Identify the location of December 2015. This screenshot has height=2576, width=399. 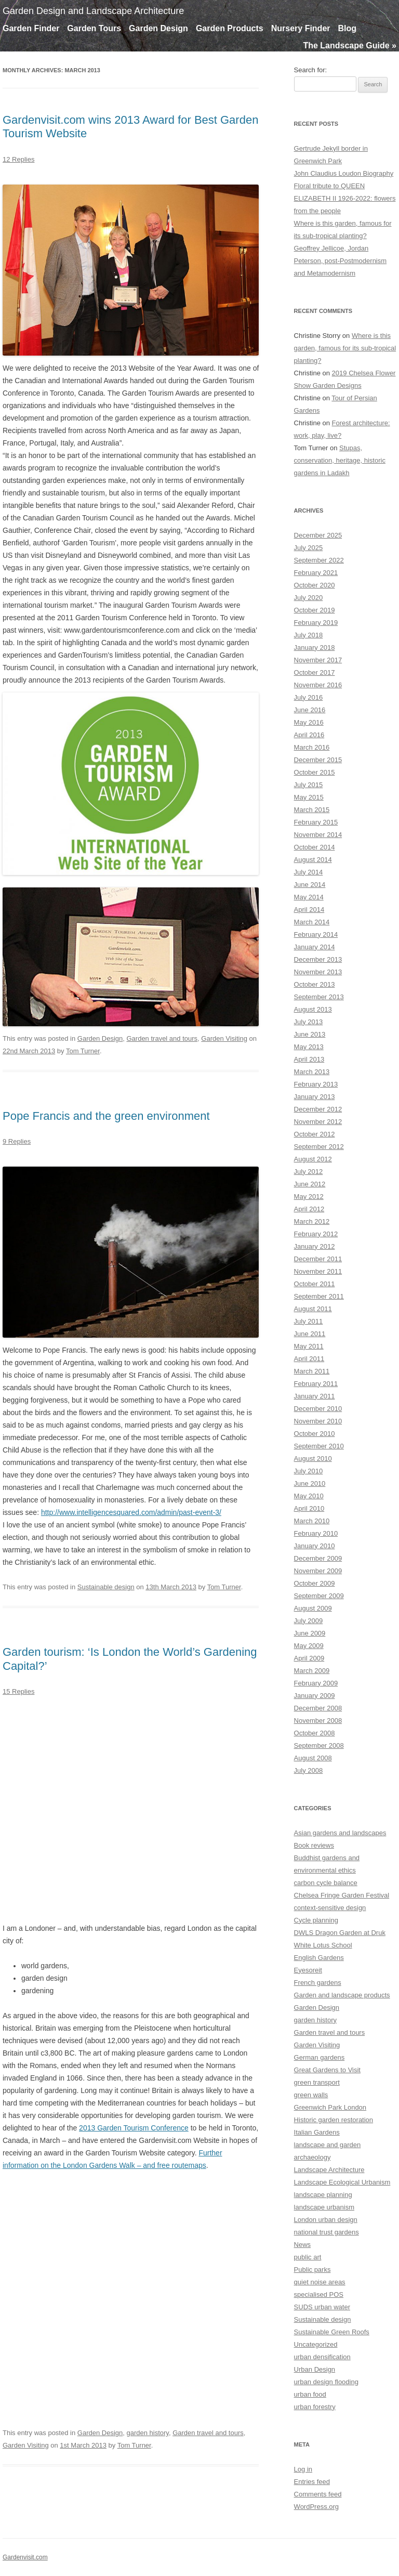
(318, 760).